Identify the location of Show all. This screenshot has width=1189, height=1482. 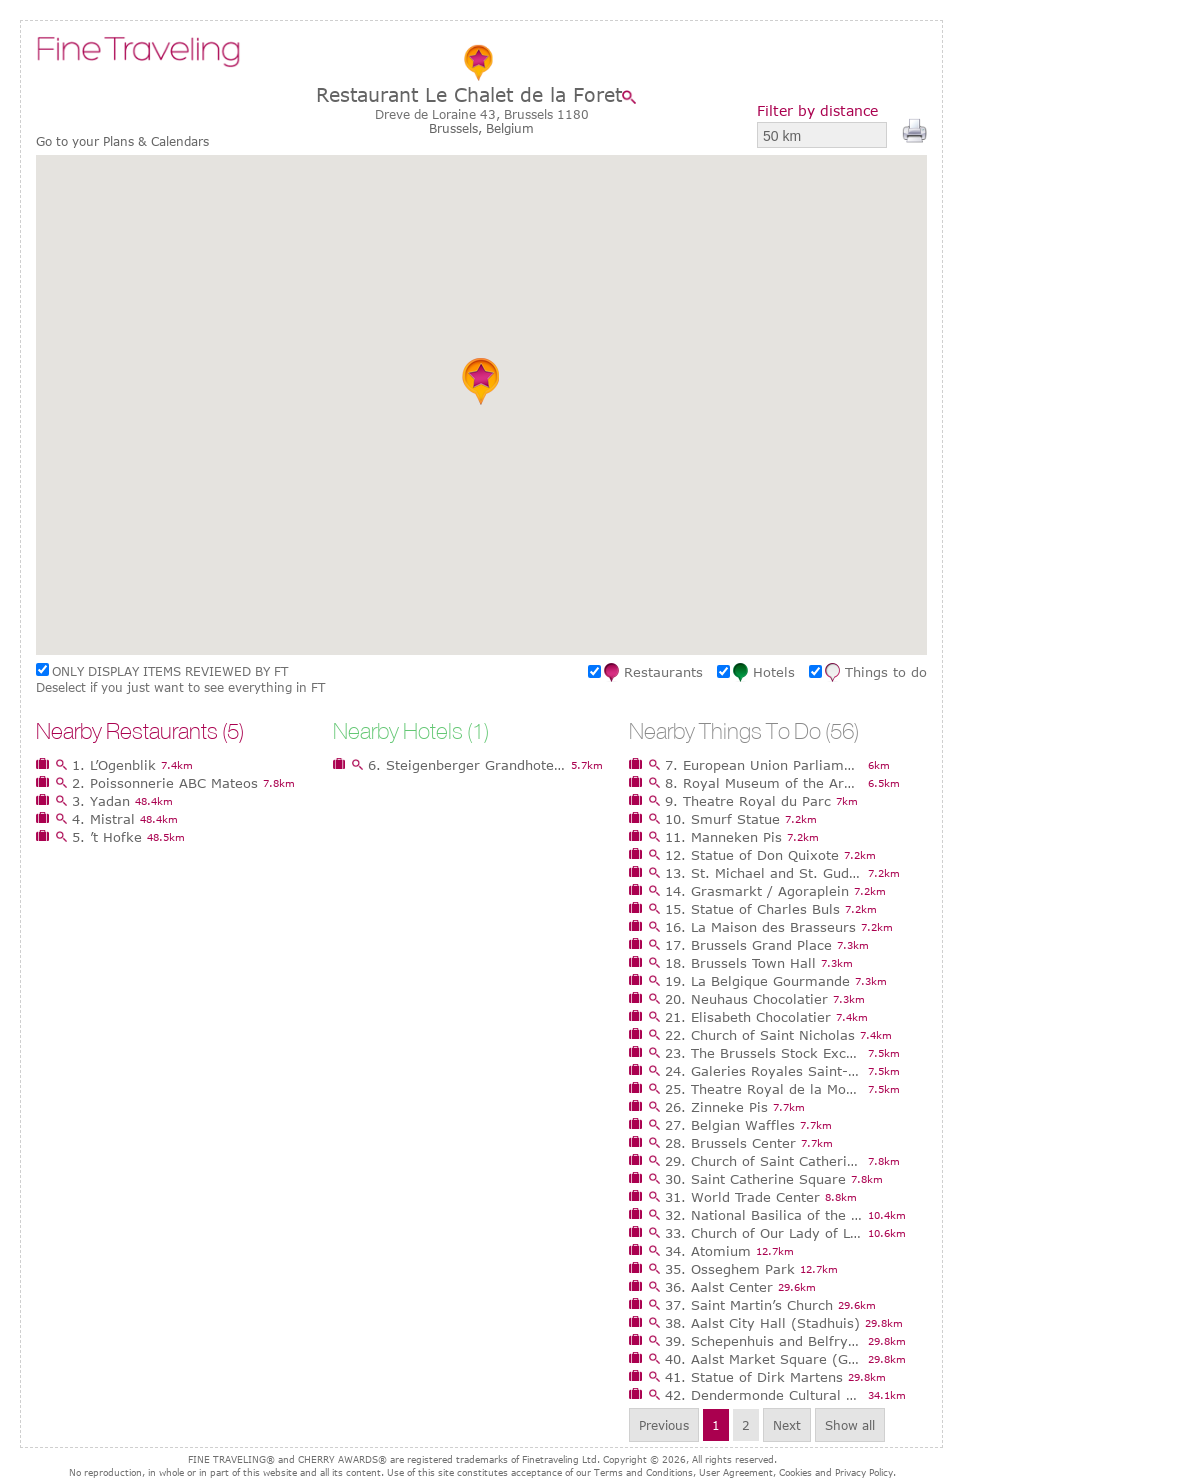
(850, 1425).